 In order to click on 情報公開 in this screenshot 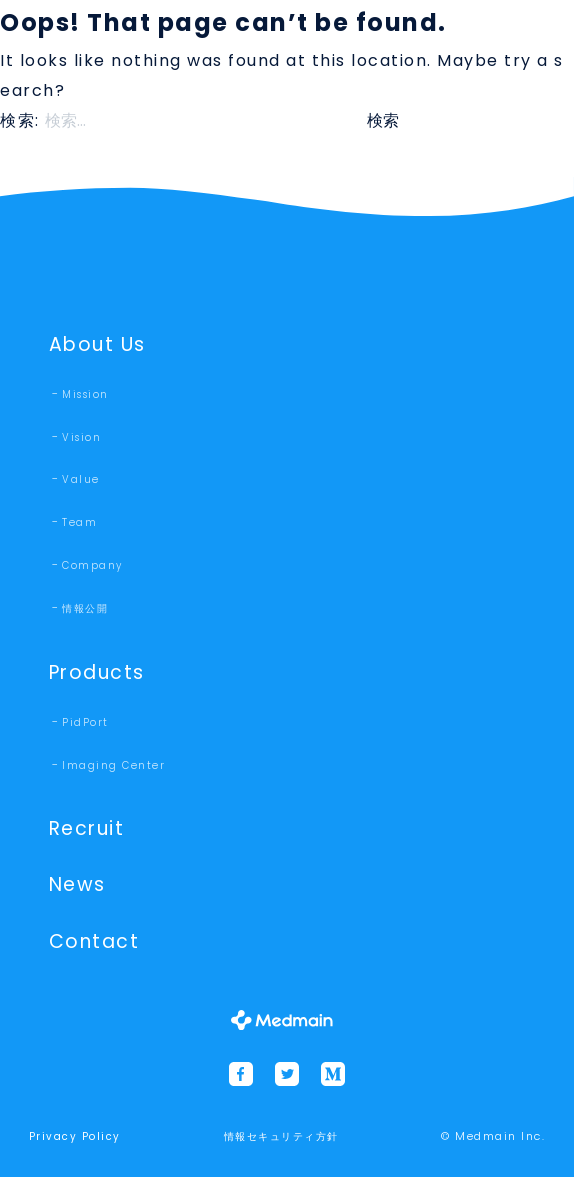, I will do `click(85, 608)`.